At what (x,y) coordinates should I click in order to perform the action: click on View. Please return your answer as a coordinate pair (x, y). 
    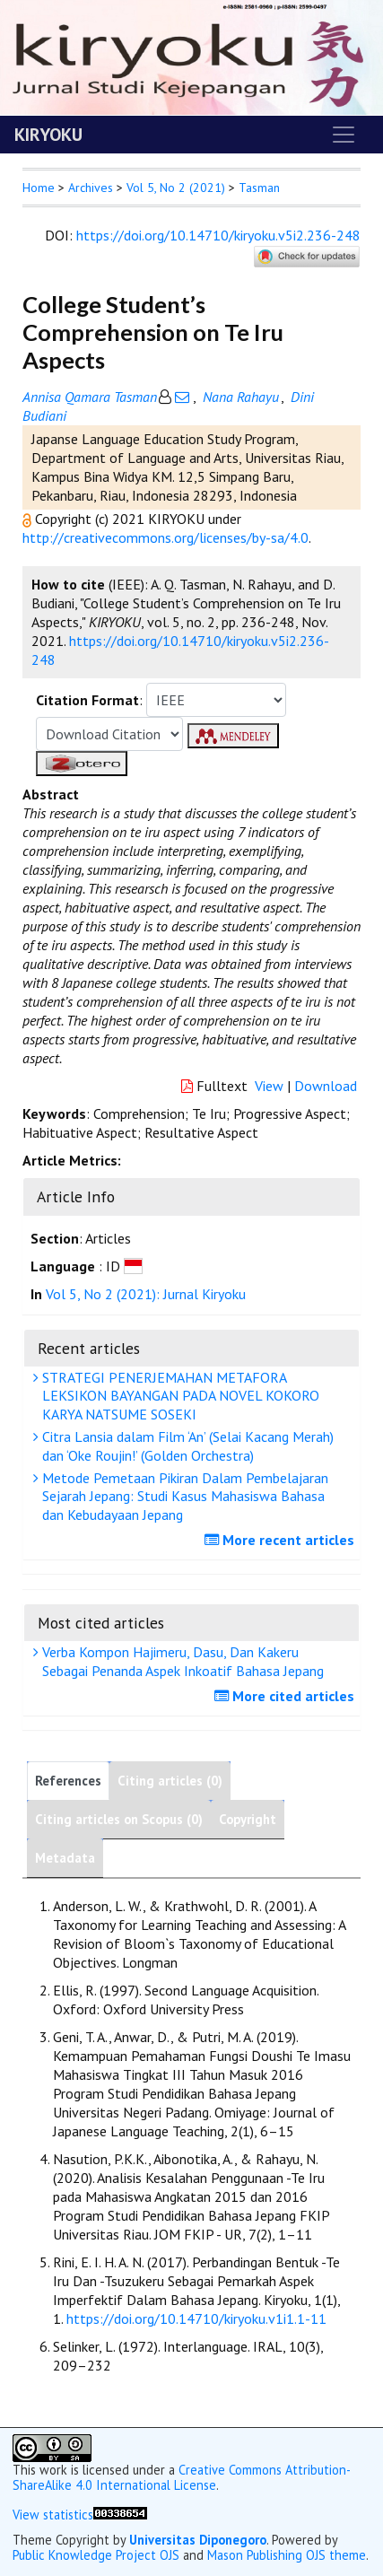
    Looking at the image, I should click on (269, 1086).